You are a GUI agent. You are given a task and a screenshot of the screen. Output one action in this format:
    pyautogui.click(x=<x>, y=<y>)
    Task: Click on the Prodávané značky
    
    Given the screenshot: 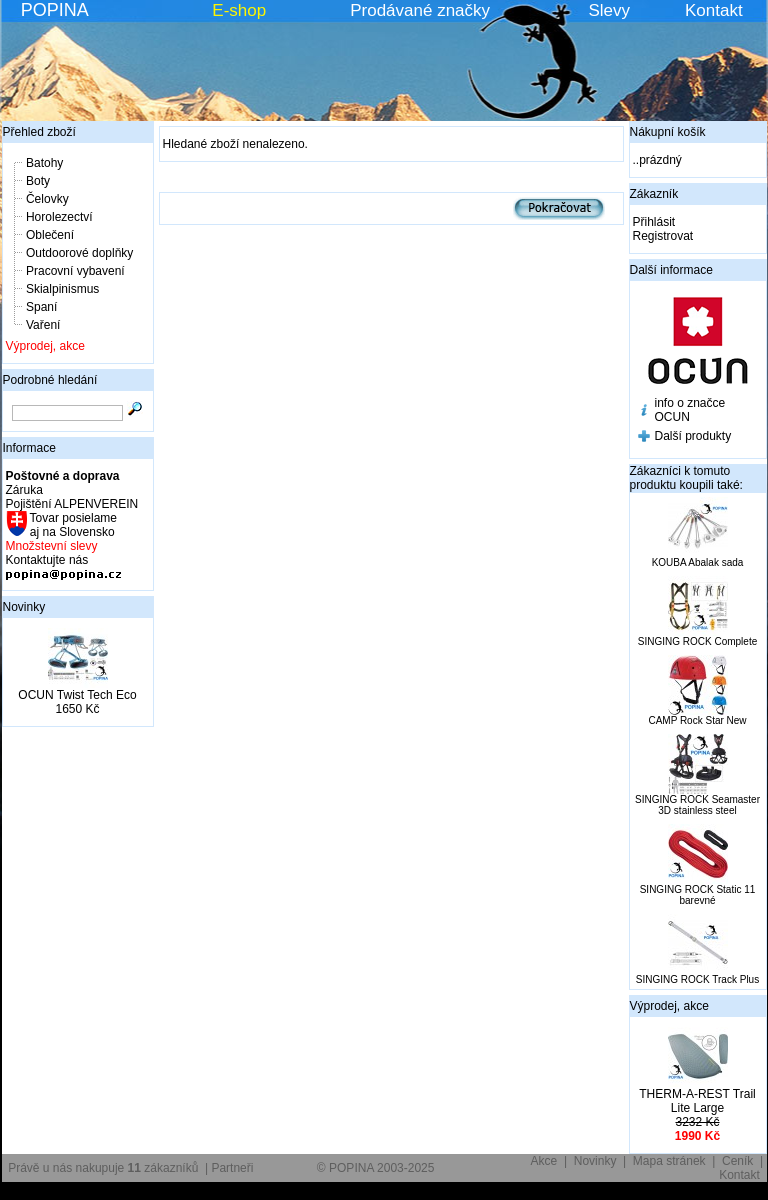 What is the action you would take?
    pyautogui.click(x=420, y=10)
    